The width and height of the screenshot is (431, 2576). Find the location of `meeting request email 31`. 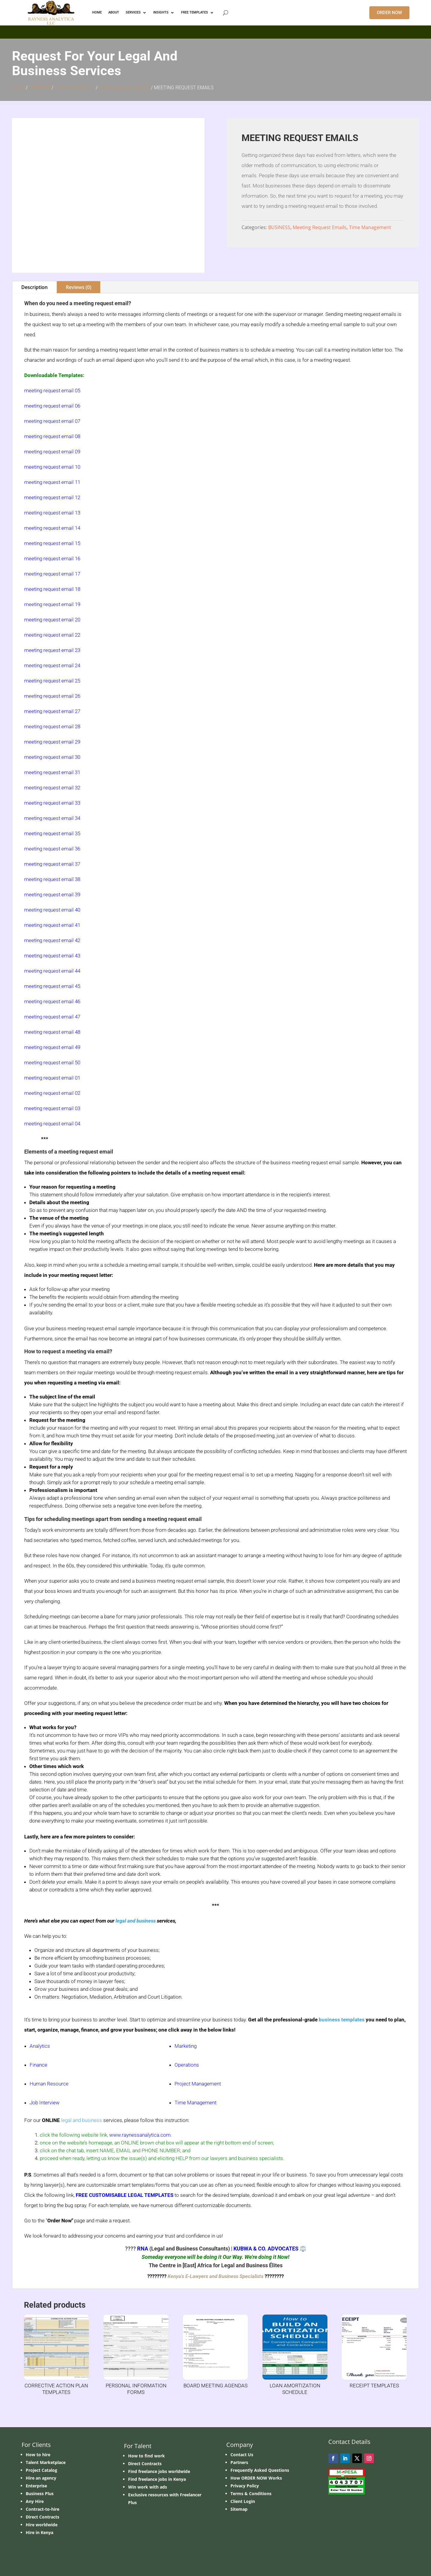

meeting request email 31 is located at coordinates (52, 772).